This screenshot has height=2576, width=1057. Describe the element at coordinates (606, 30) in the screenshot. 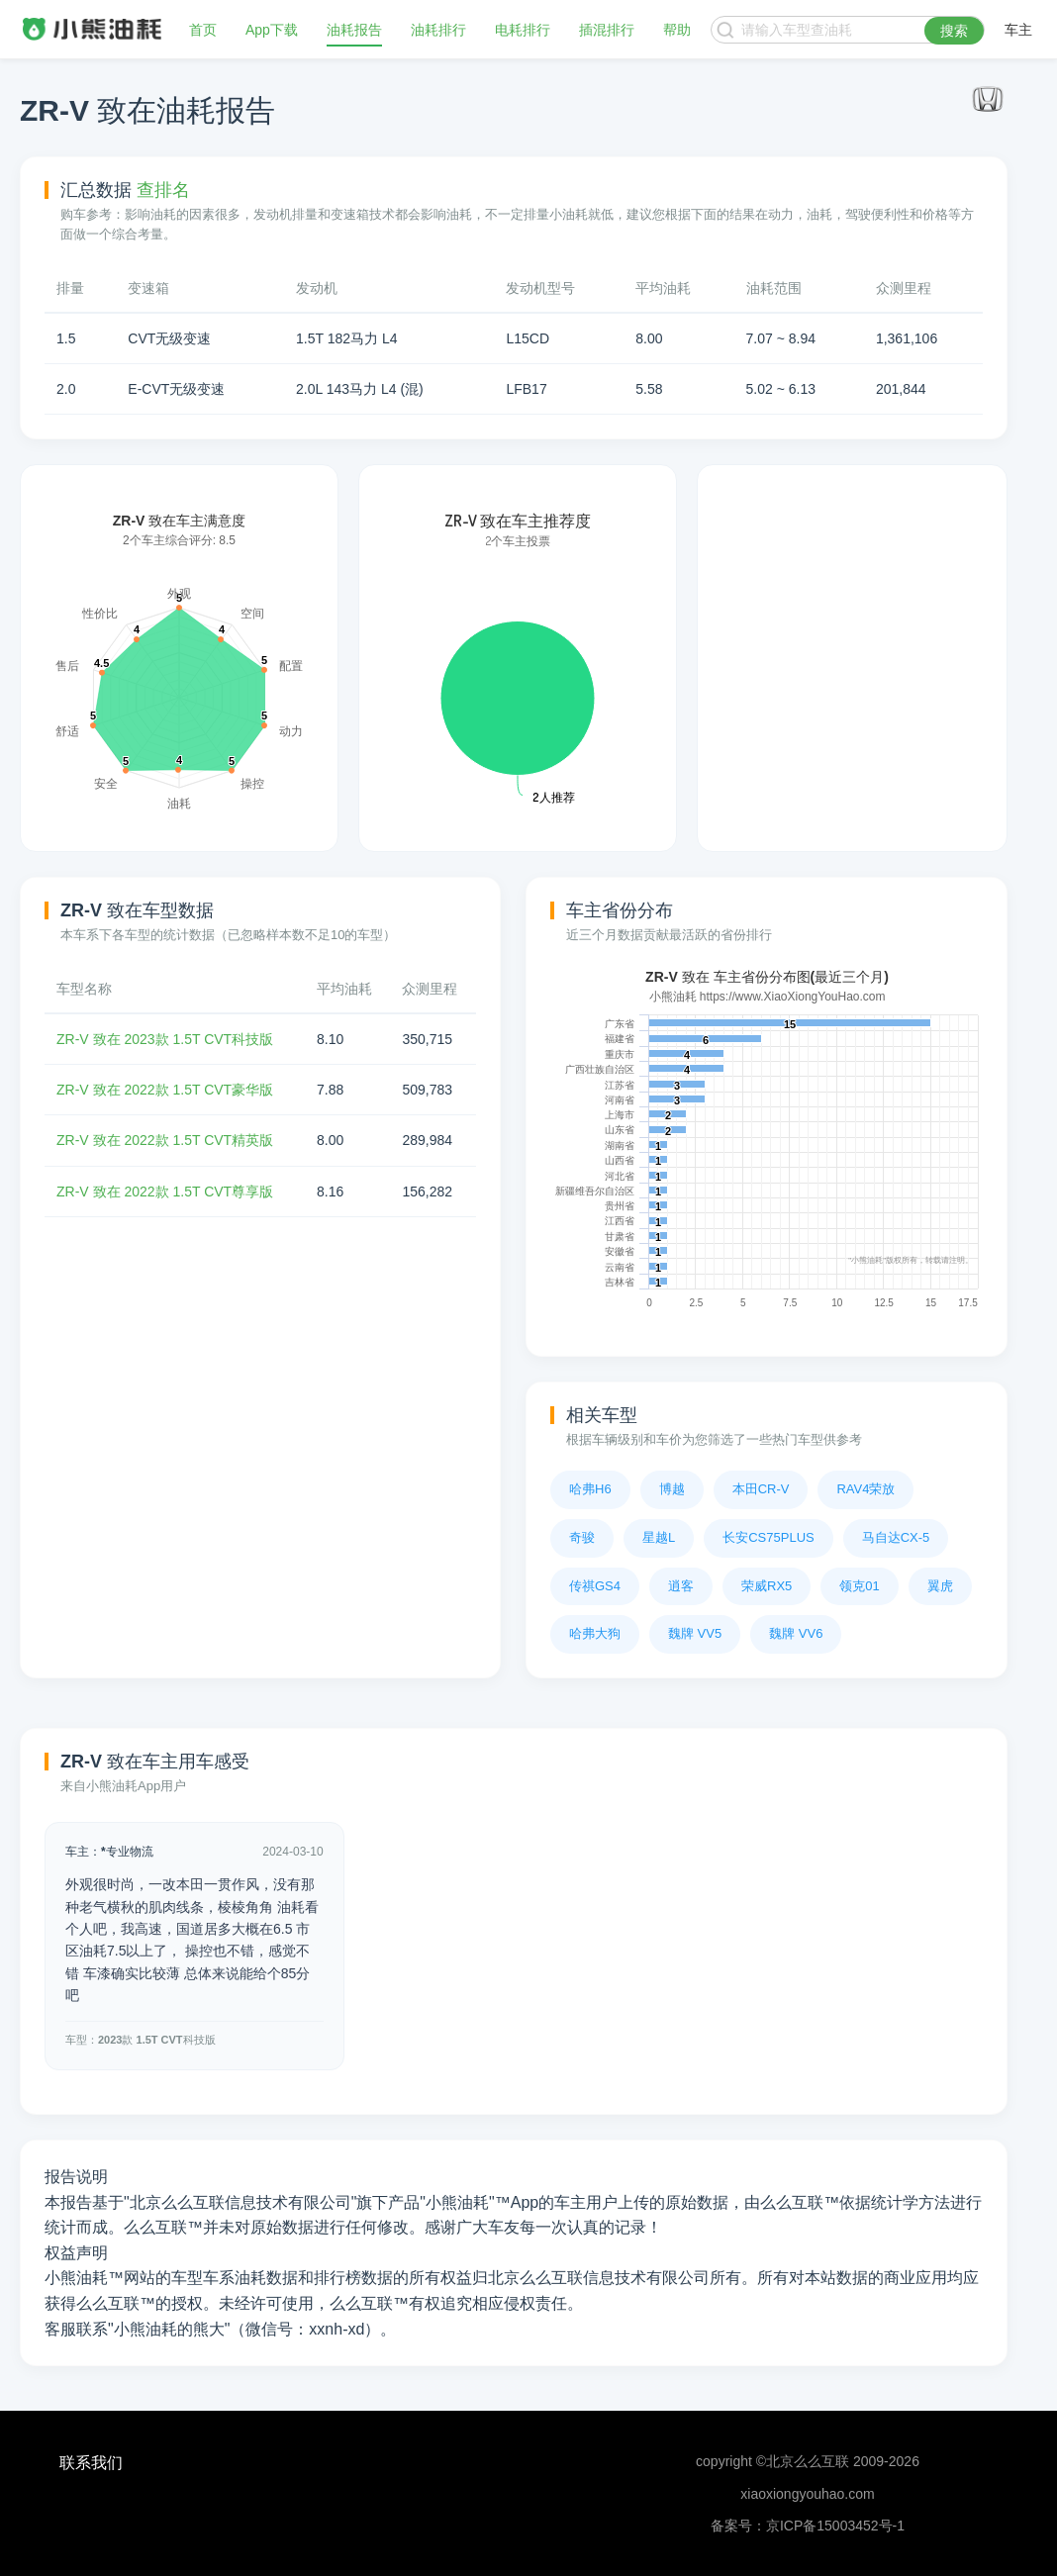

I see `插混排行` at that location.